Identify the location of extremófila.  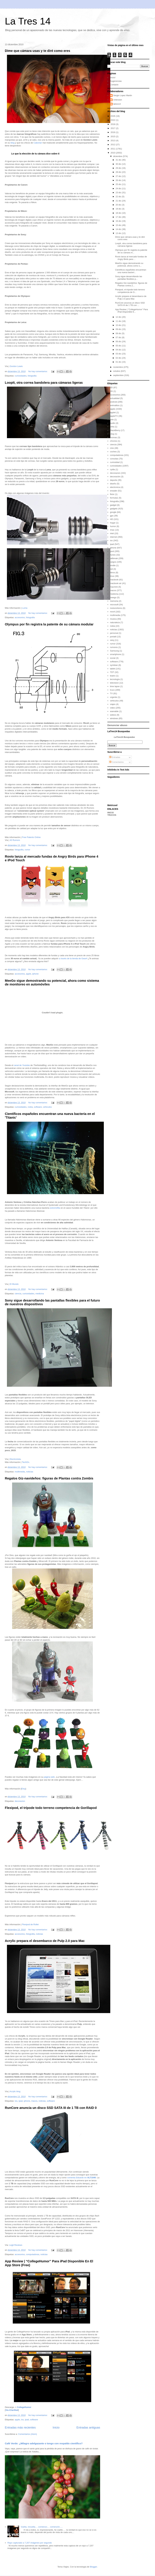
(55, 1208).